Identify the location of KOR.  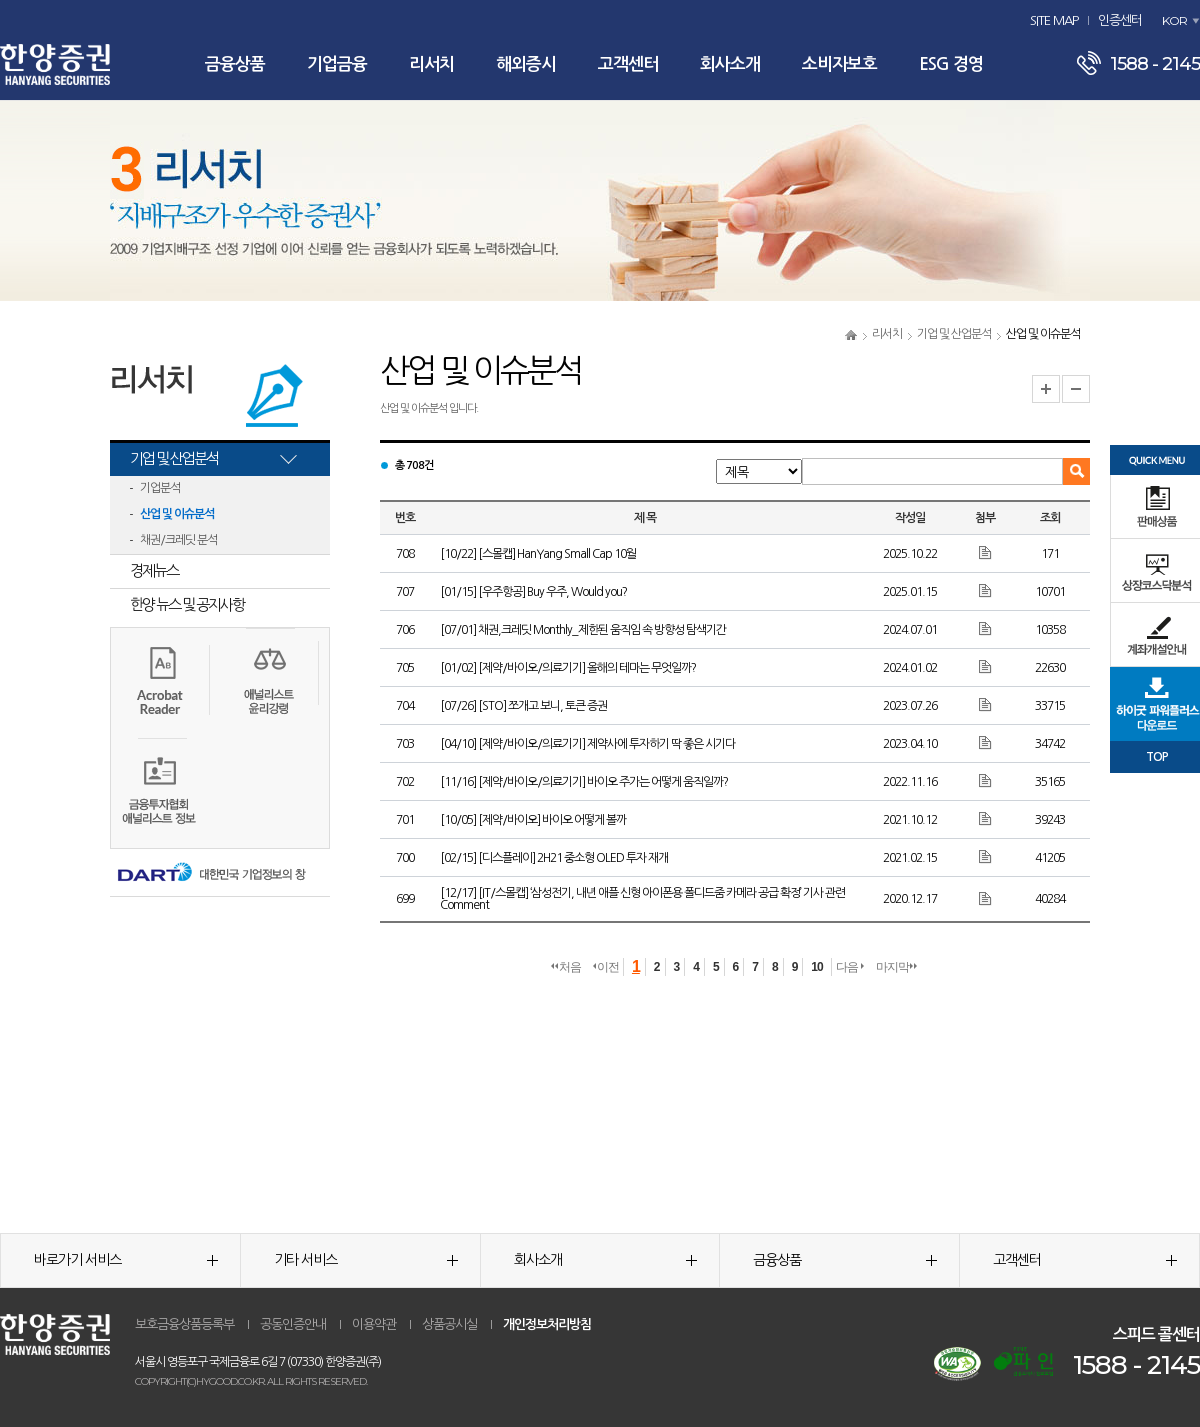
(1174, 20).